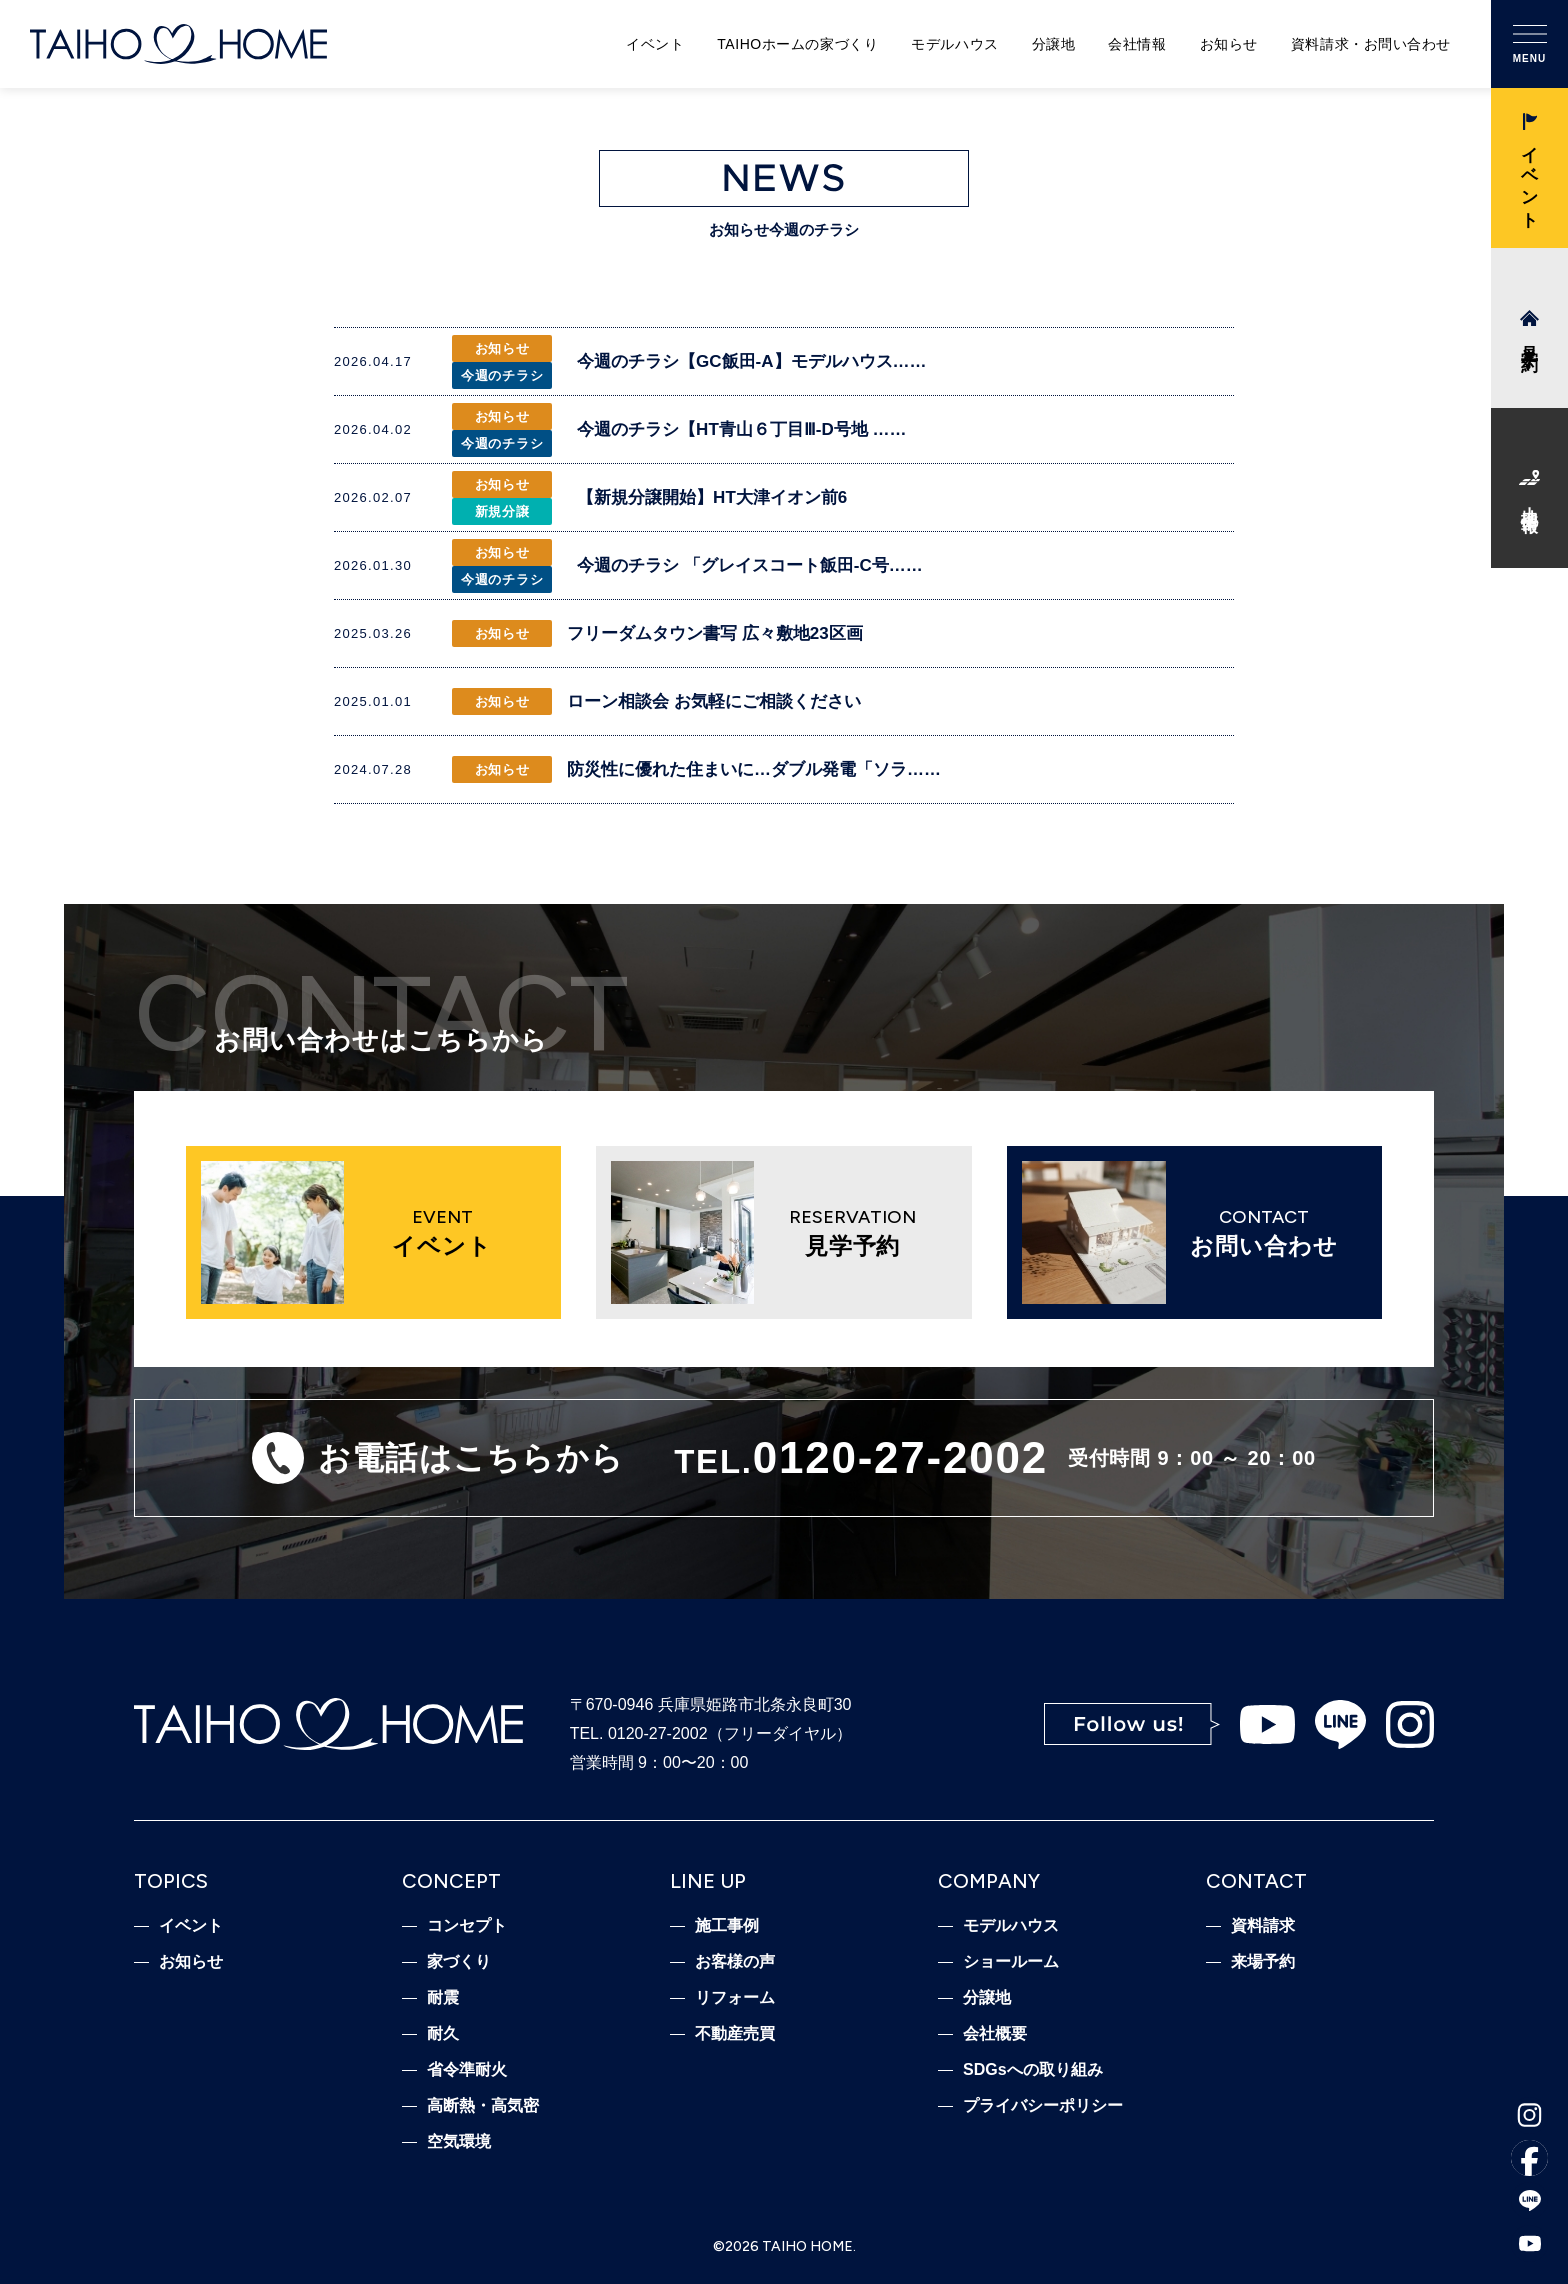 This screenshot has height=2284, width=1568. Describe the element at coordinates (655, 44) in the screenshot. I see `イベント` at that location.